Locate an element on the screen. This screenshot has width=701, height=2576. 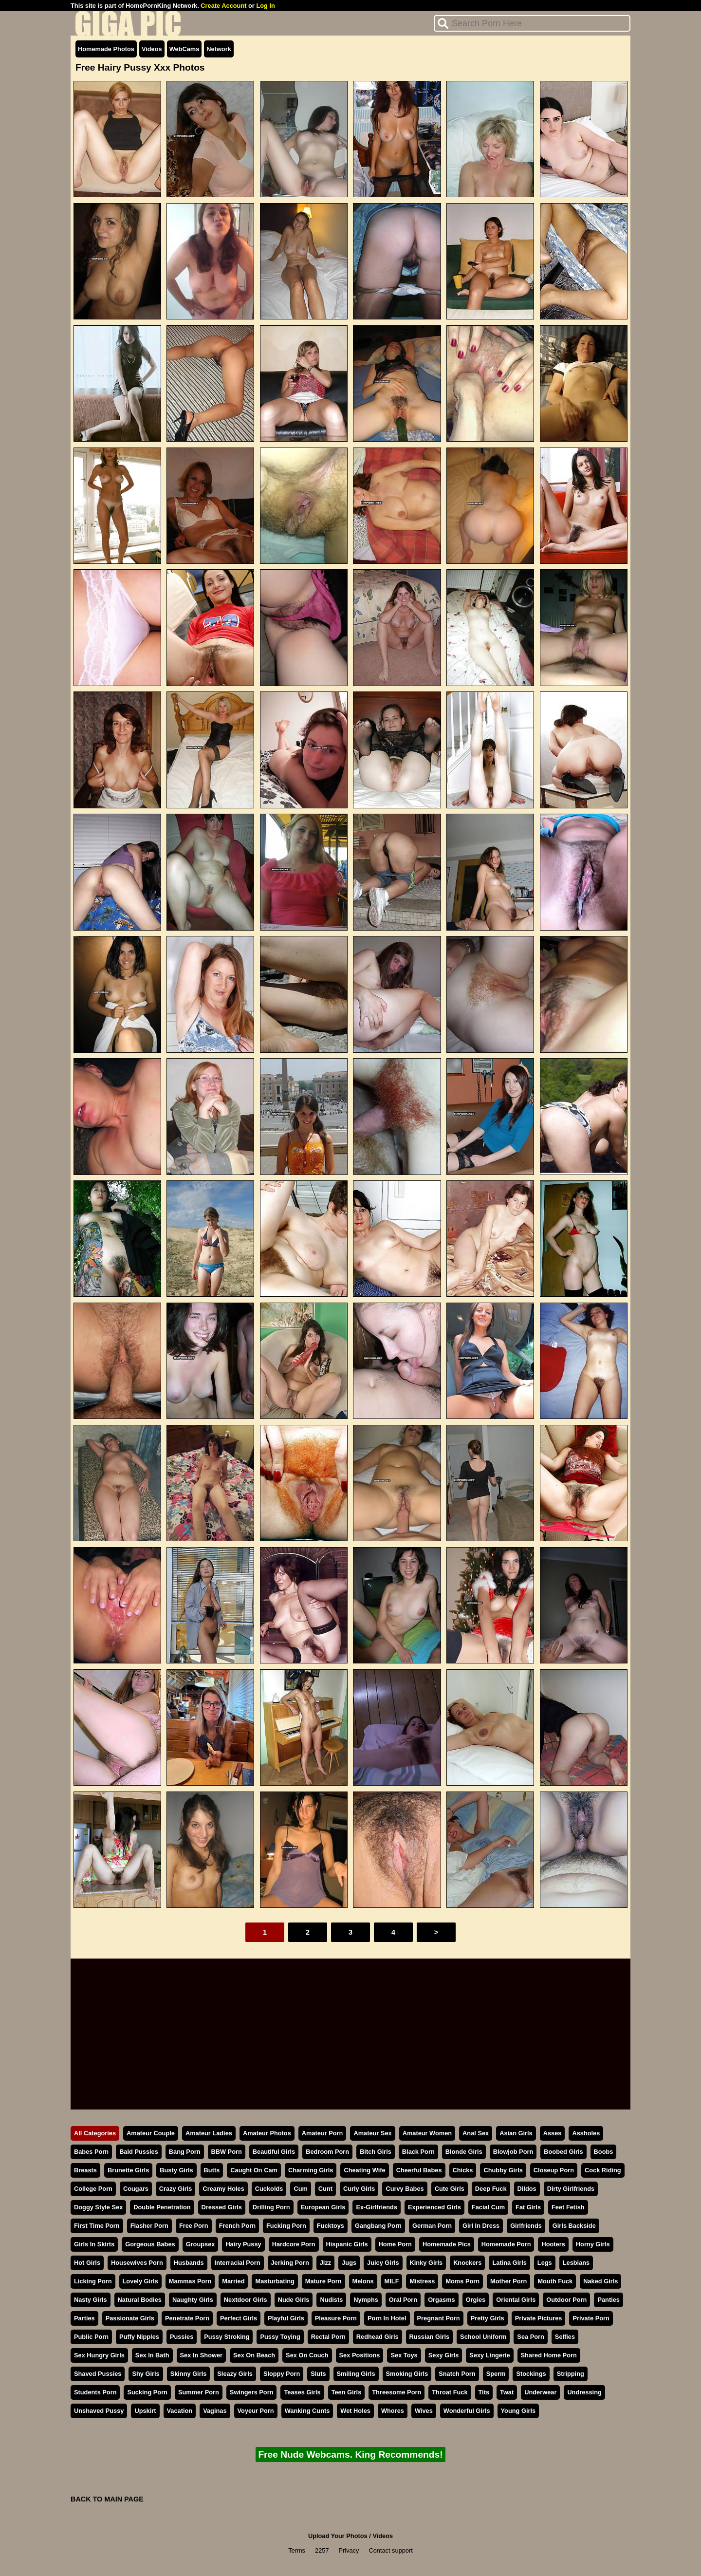
WebCams is located at coordinates (184, 49).